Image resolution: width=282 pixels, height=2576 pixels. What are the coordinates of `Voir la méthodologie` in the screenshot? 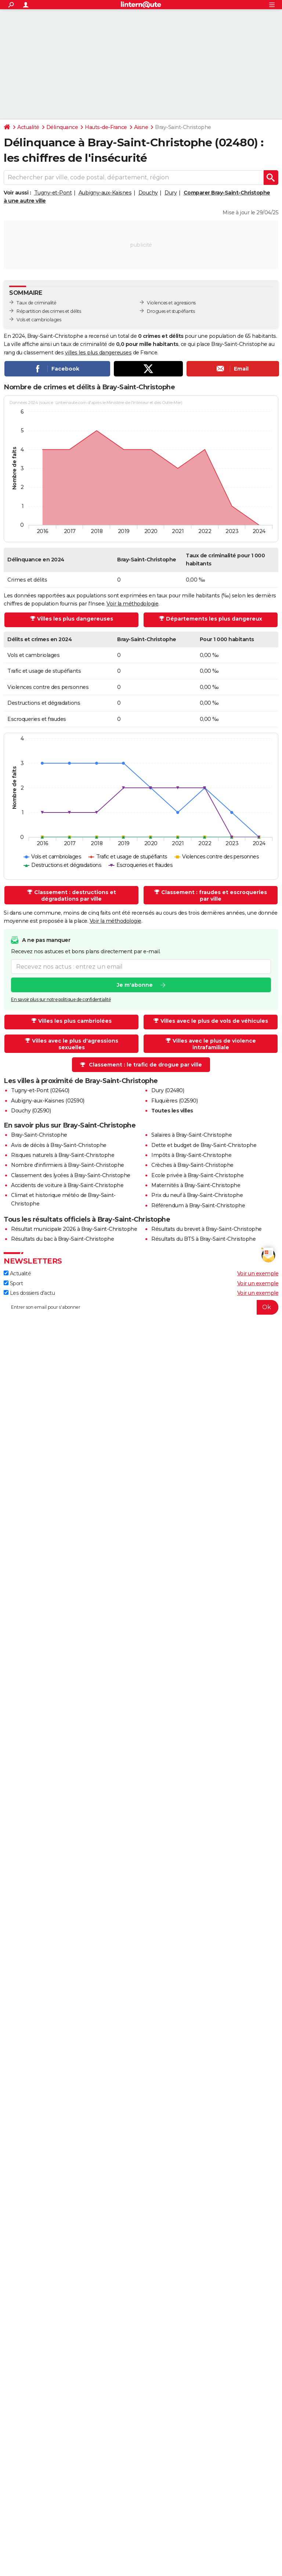 It's located at (132, 603).